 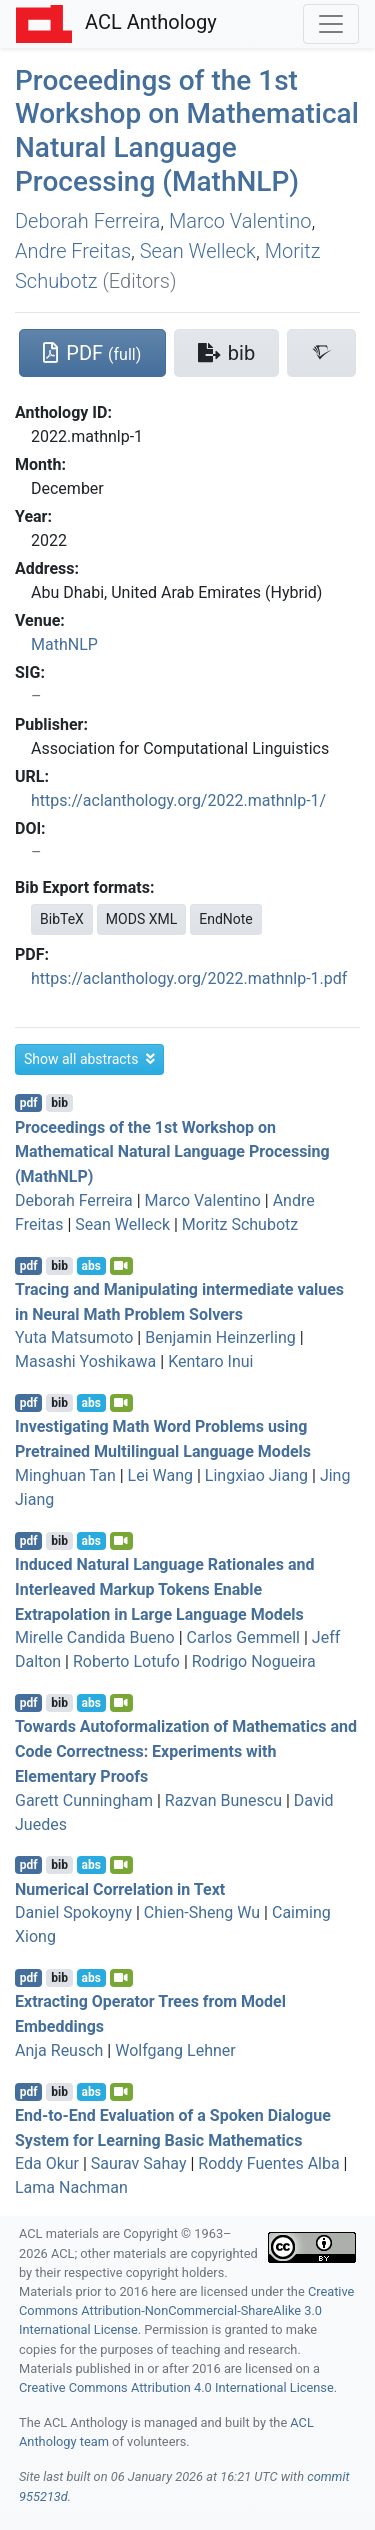 I want to click on EndNote, so click(x=226, y=919).